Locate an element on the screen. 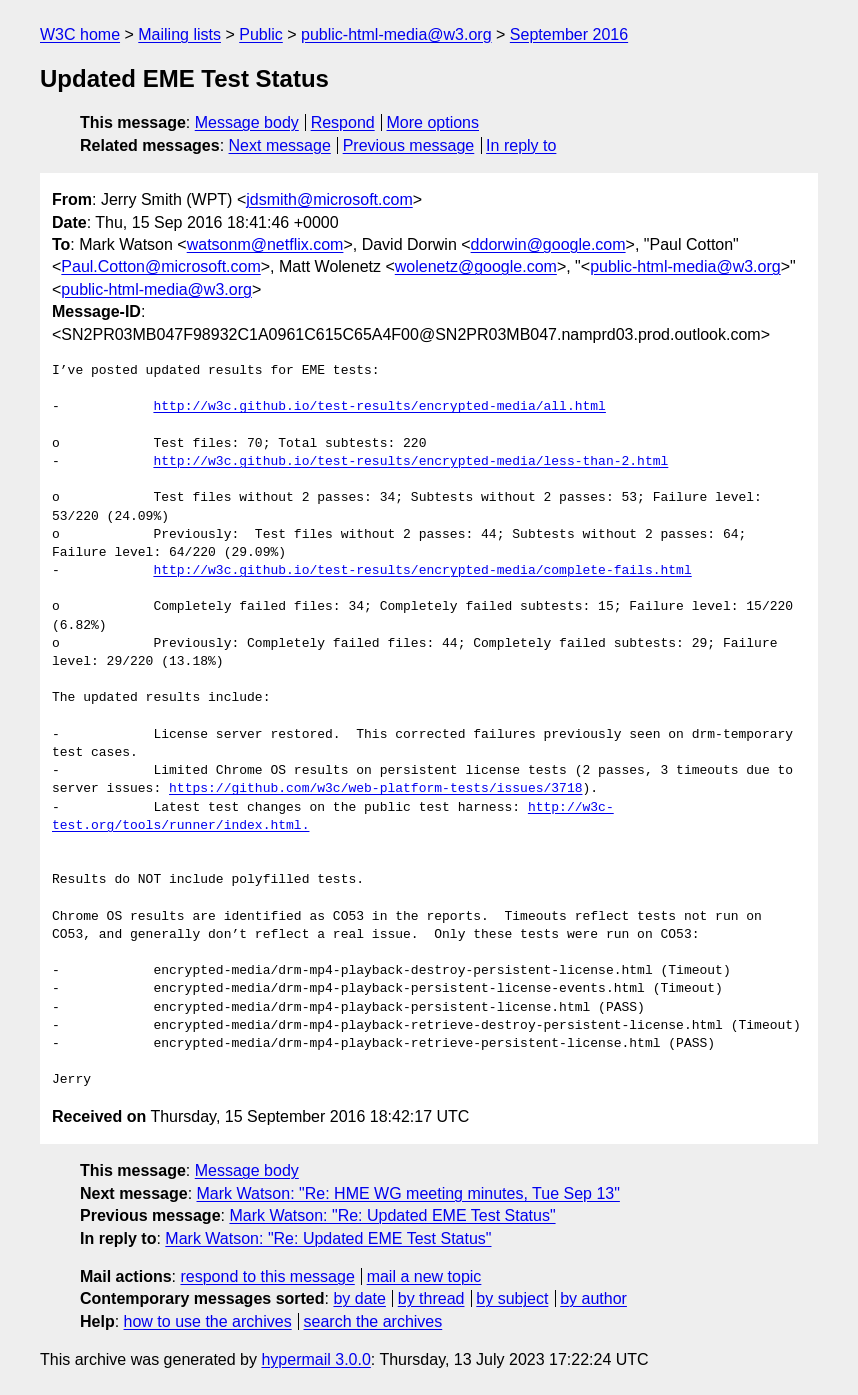 This screenshot has height=1395, width=858. Public is located at coordinates (261, 34).